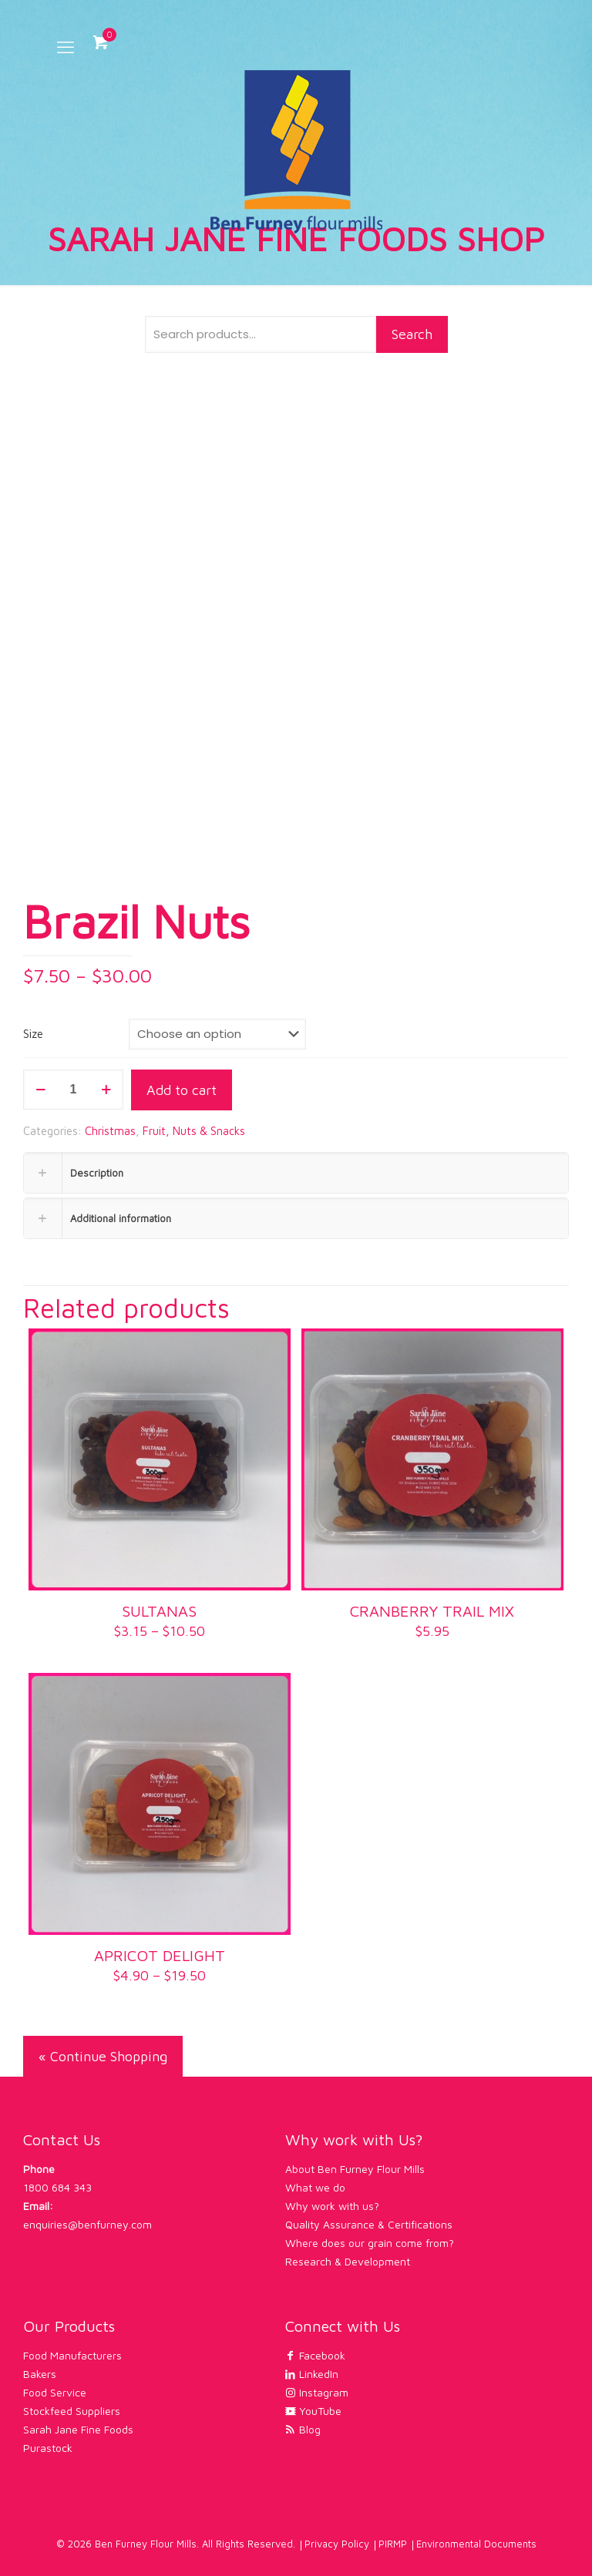 The image size is (592, 2576). I want to click on [increase quantity], so click(105, 1089).